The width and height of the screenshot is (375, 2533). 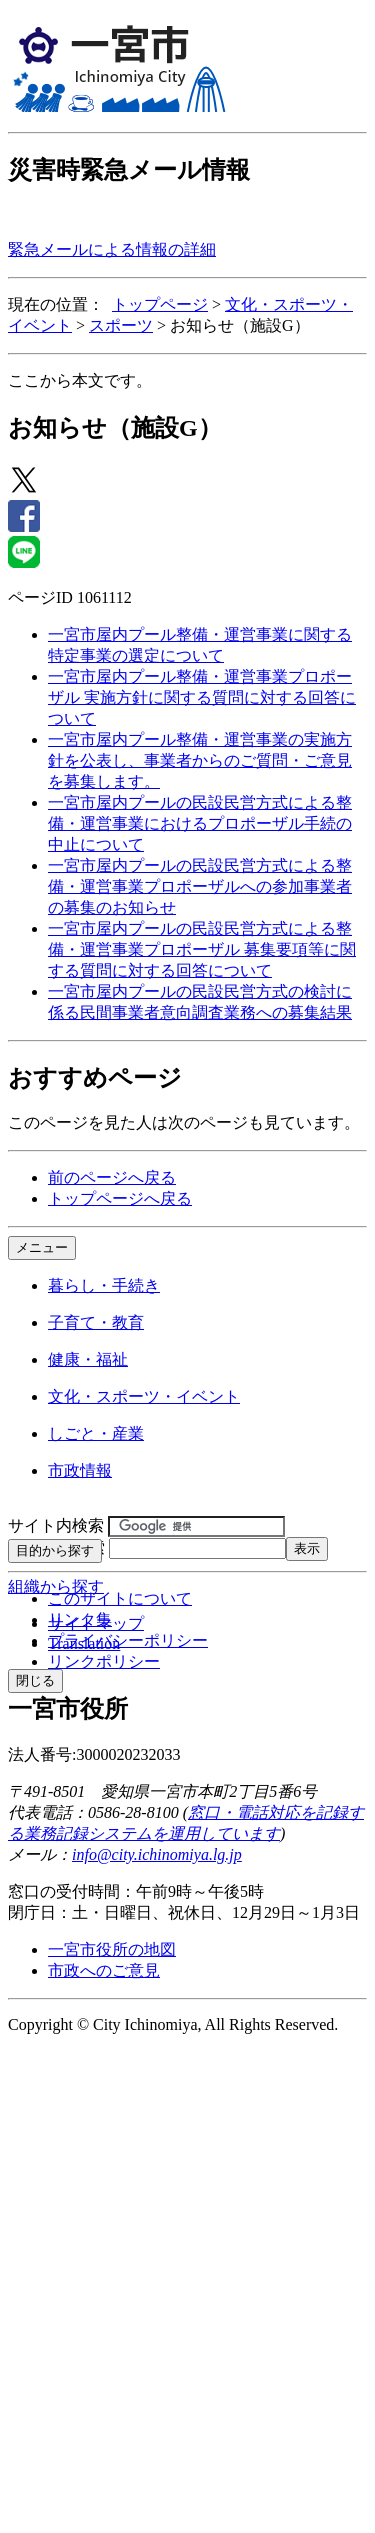 I want to click on 閉じる, so click(x=35, y=1680).